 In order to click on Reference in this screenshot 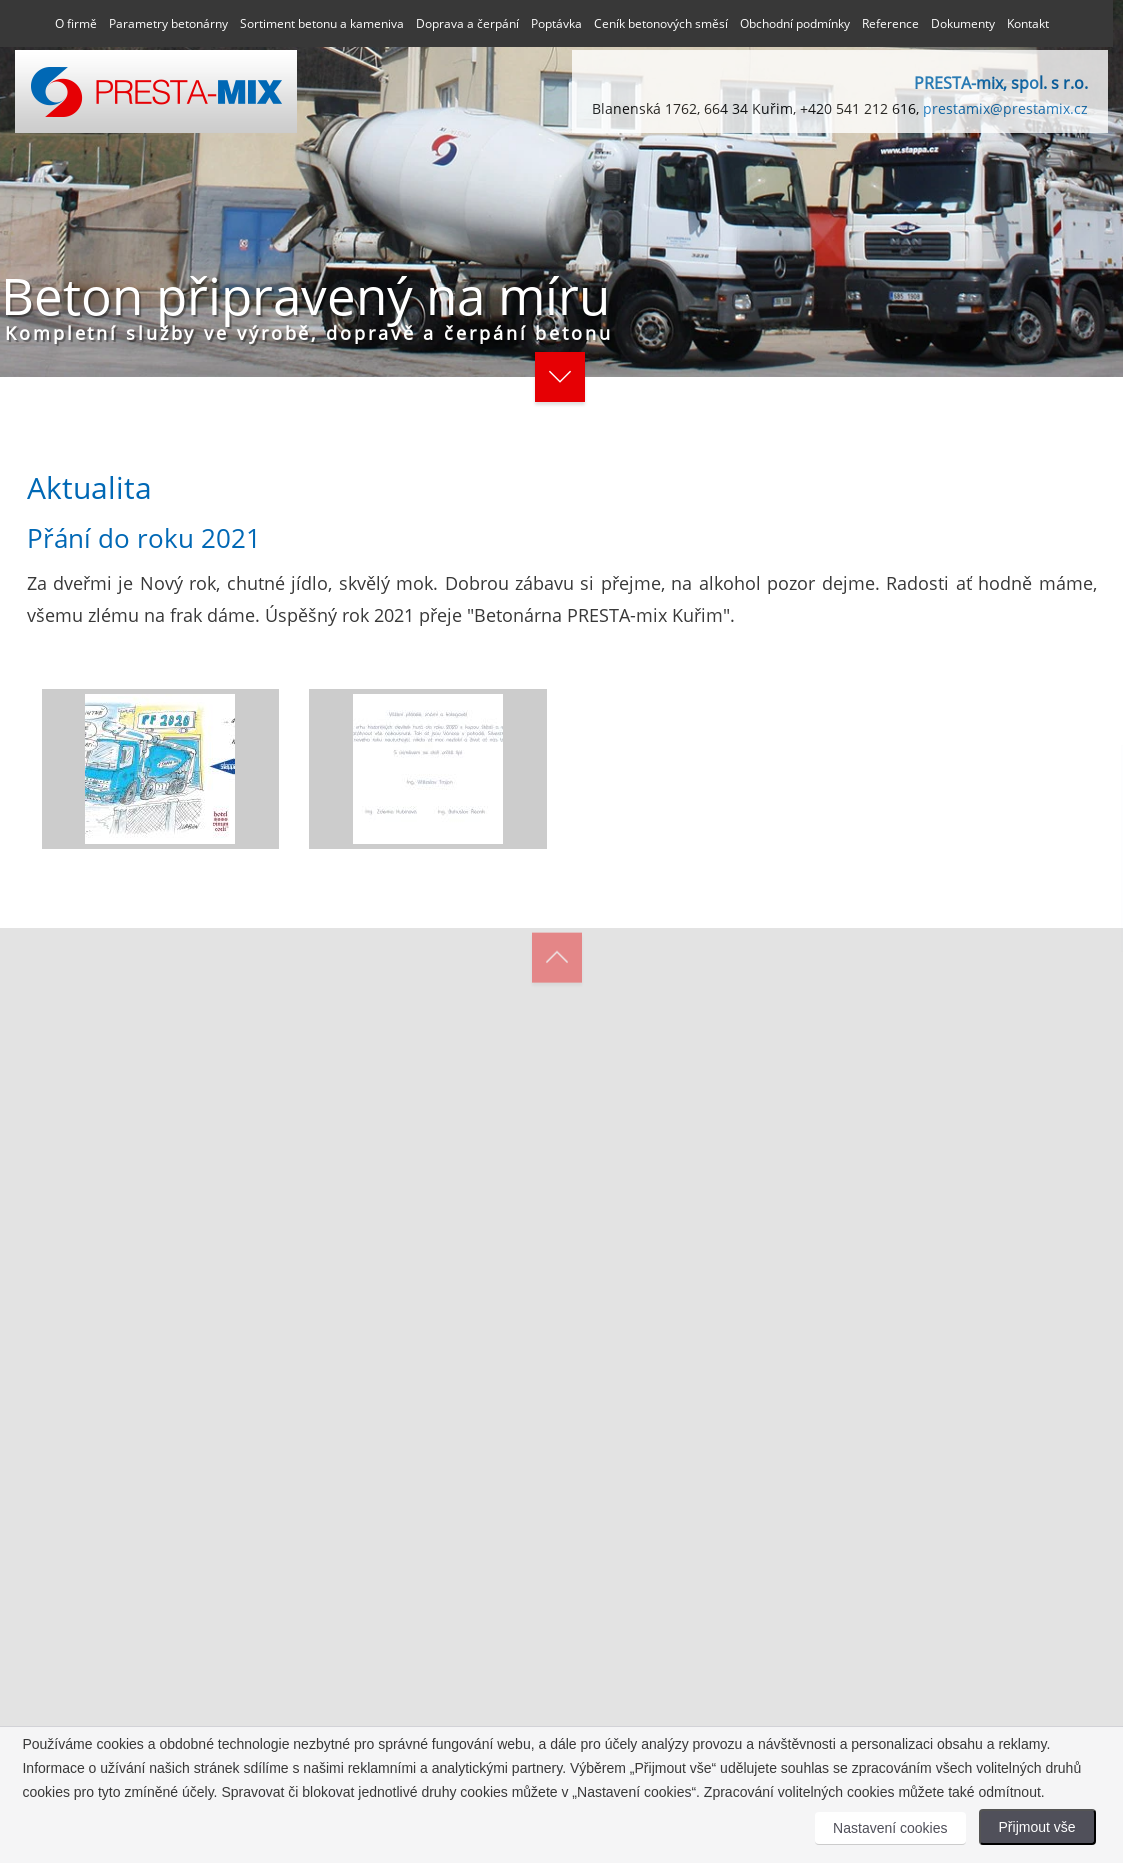, I will do `click(890, 23)`.